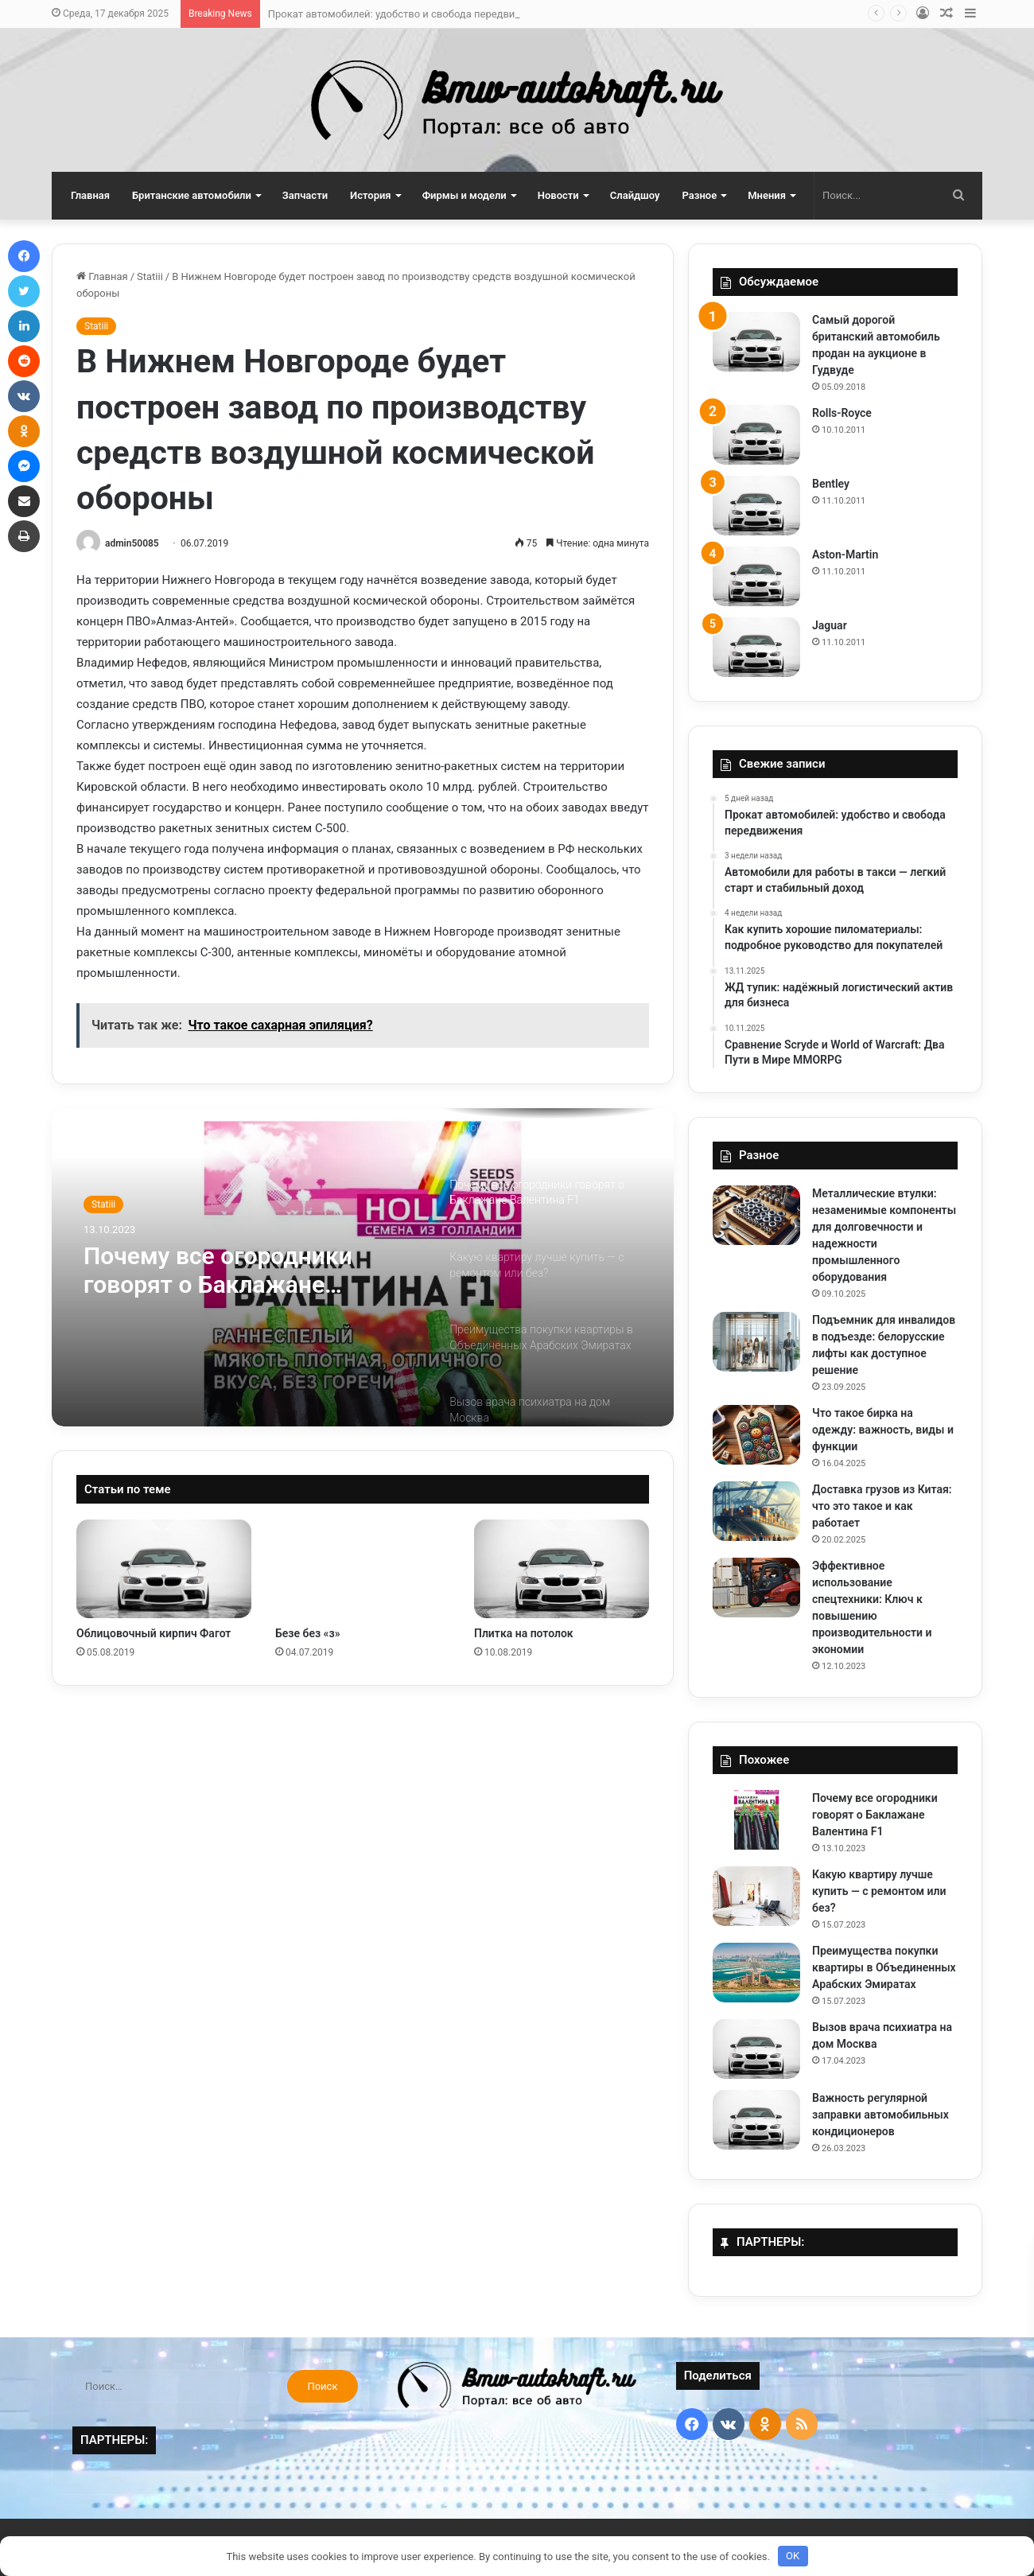  What do you see at coordinates (370, 195) in the screenshot?
I see `История` at bounding box center [370, 195].